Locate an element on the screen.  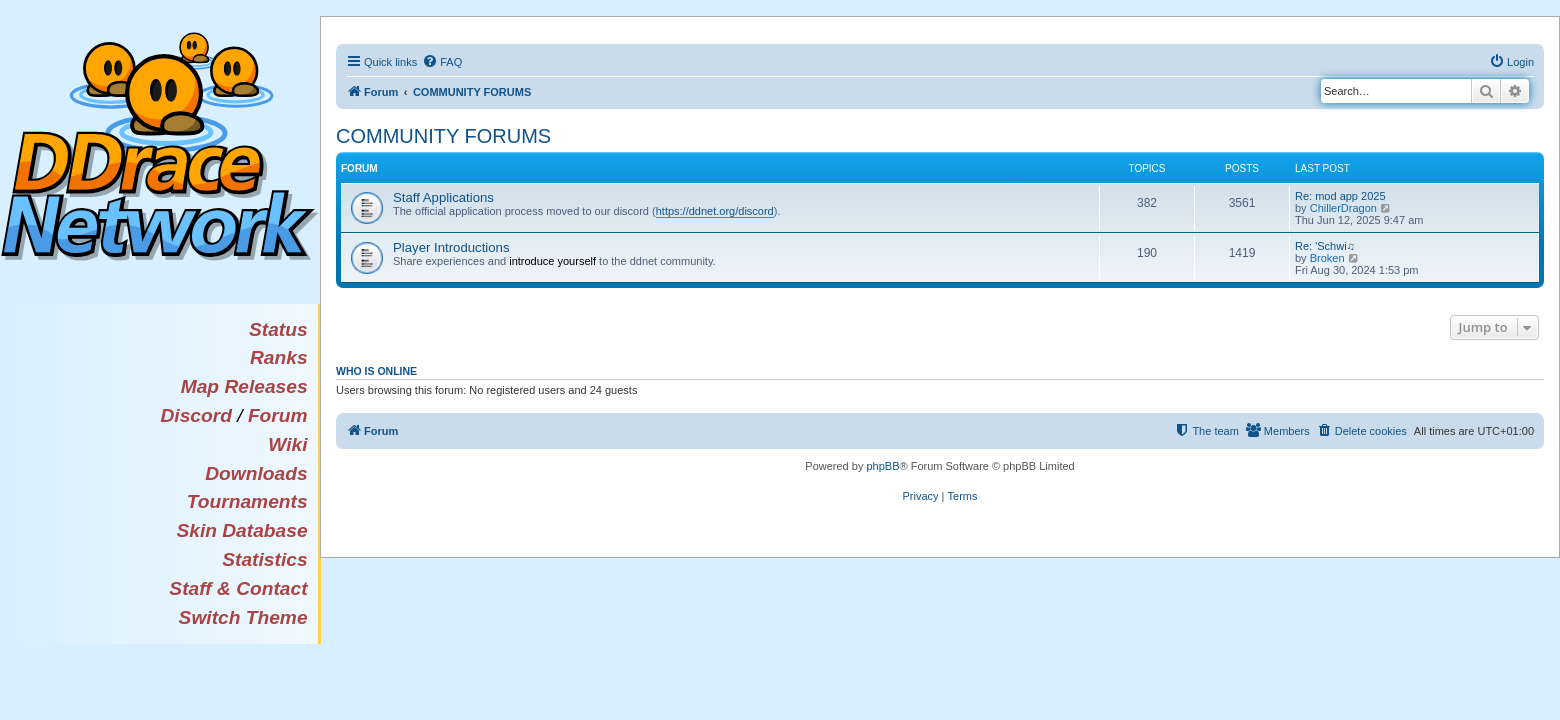
COMMUNITY FORUMS is located at coordinates (443, 136).